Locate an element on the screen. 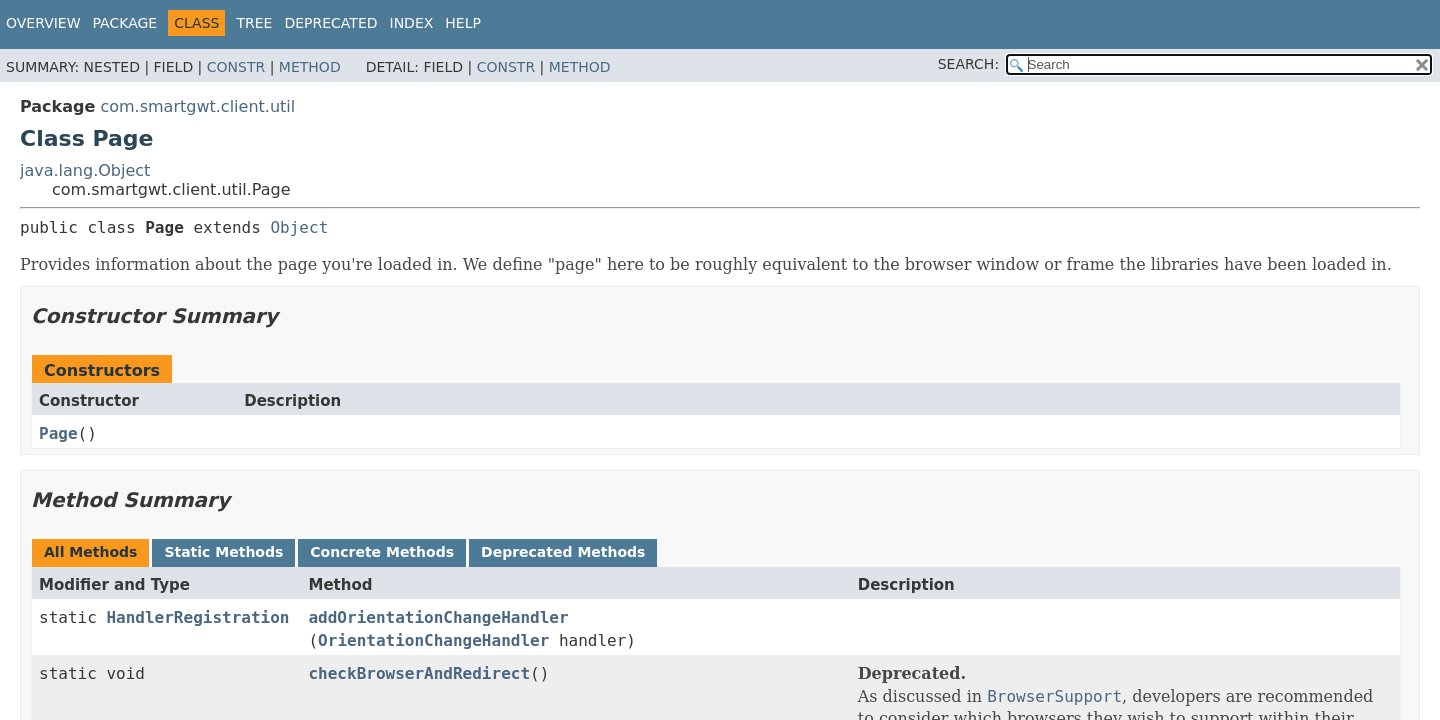 This screenshot has width=1440, height=720. Help is located at coordinates (463, 23).